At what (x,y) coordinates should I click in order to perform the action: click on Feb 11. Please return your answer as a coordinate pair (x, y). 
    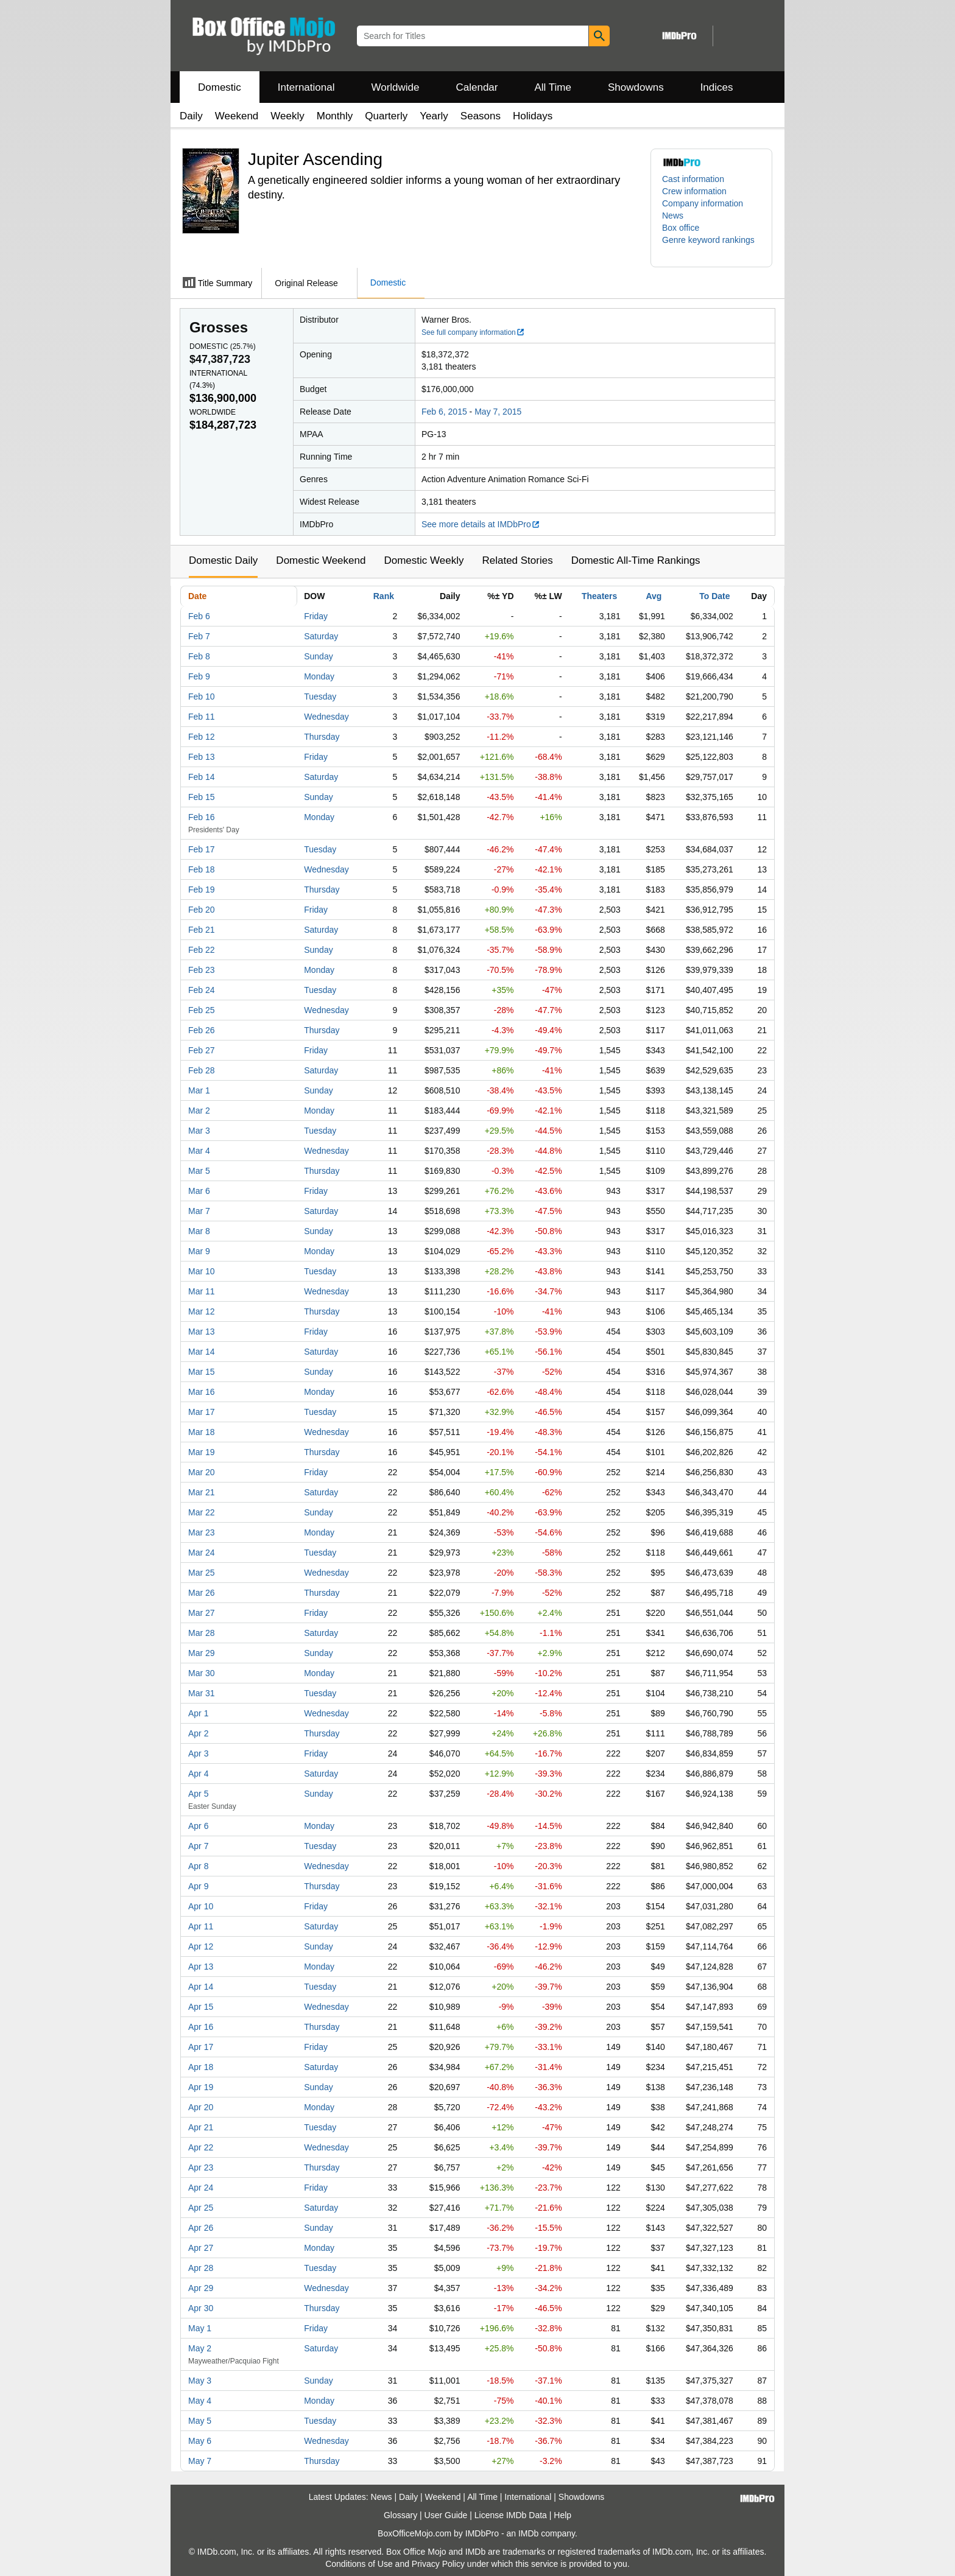
    Looking at the image, I should click on (201, 716).